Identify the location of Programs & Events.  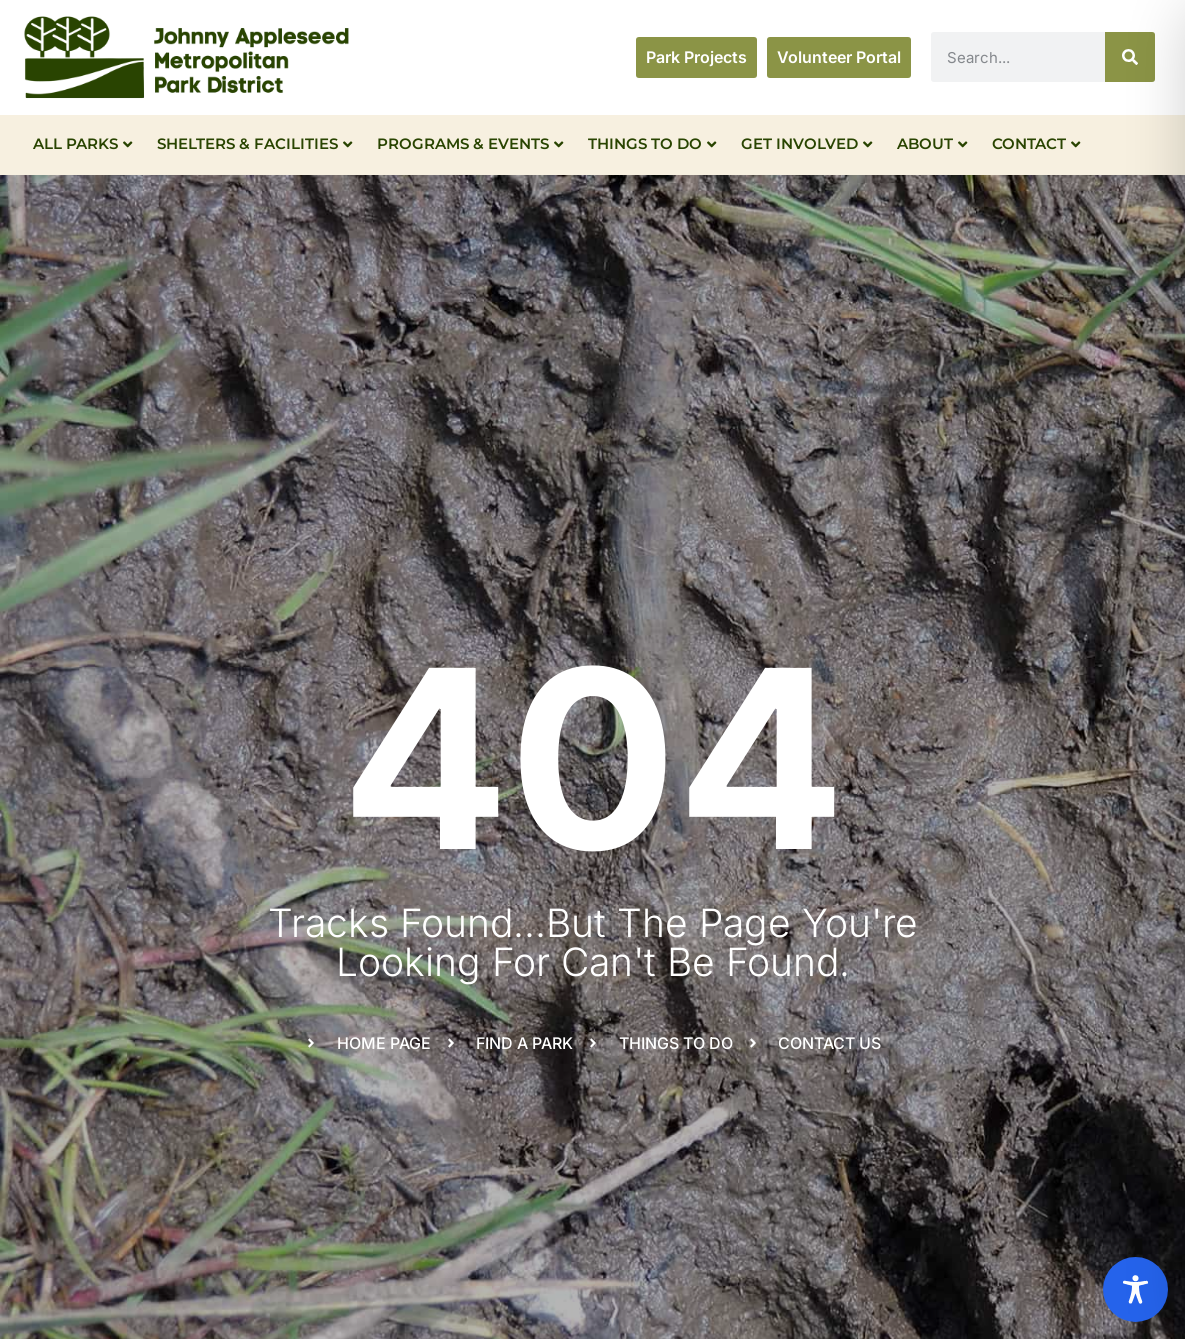
(470, 143).